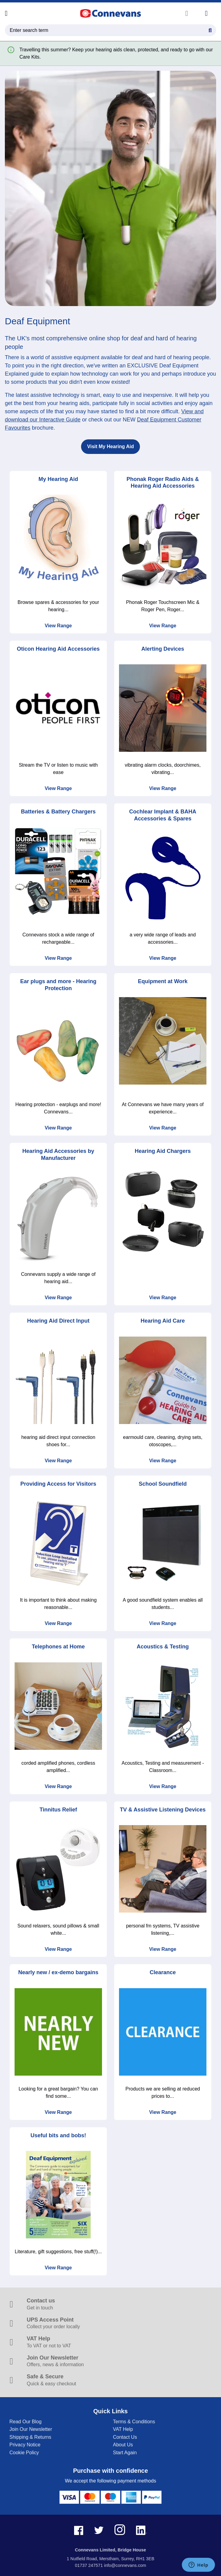 This screenshot has height=2576, width=221. Describe the element at coordinates (162, 815) in the screenshot. I see `Cochlear Implant & BAHA Accessories & Spares` at that location.